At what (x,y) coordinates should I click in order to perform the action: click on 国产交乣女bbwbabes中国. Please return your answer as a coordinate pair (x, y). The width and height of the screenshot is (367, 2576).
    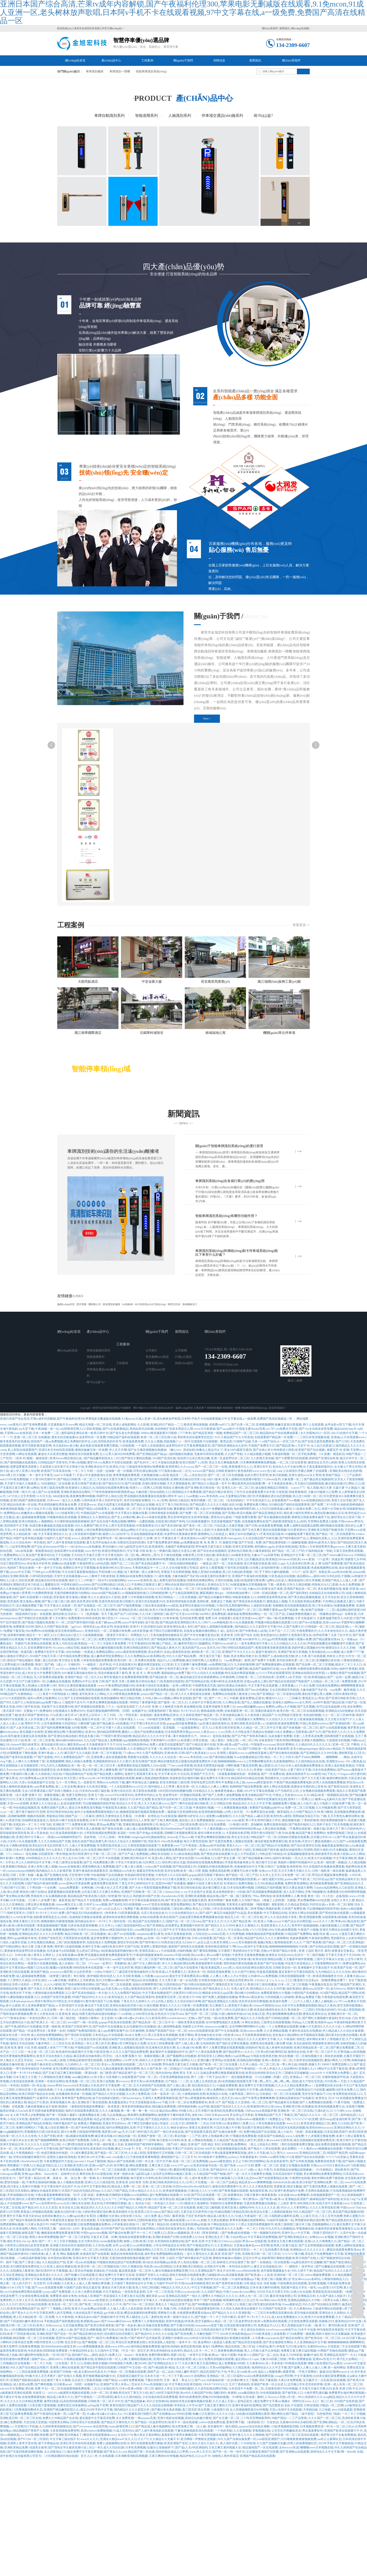
    Looking at the image, I should click on (47, 1546).